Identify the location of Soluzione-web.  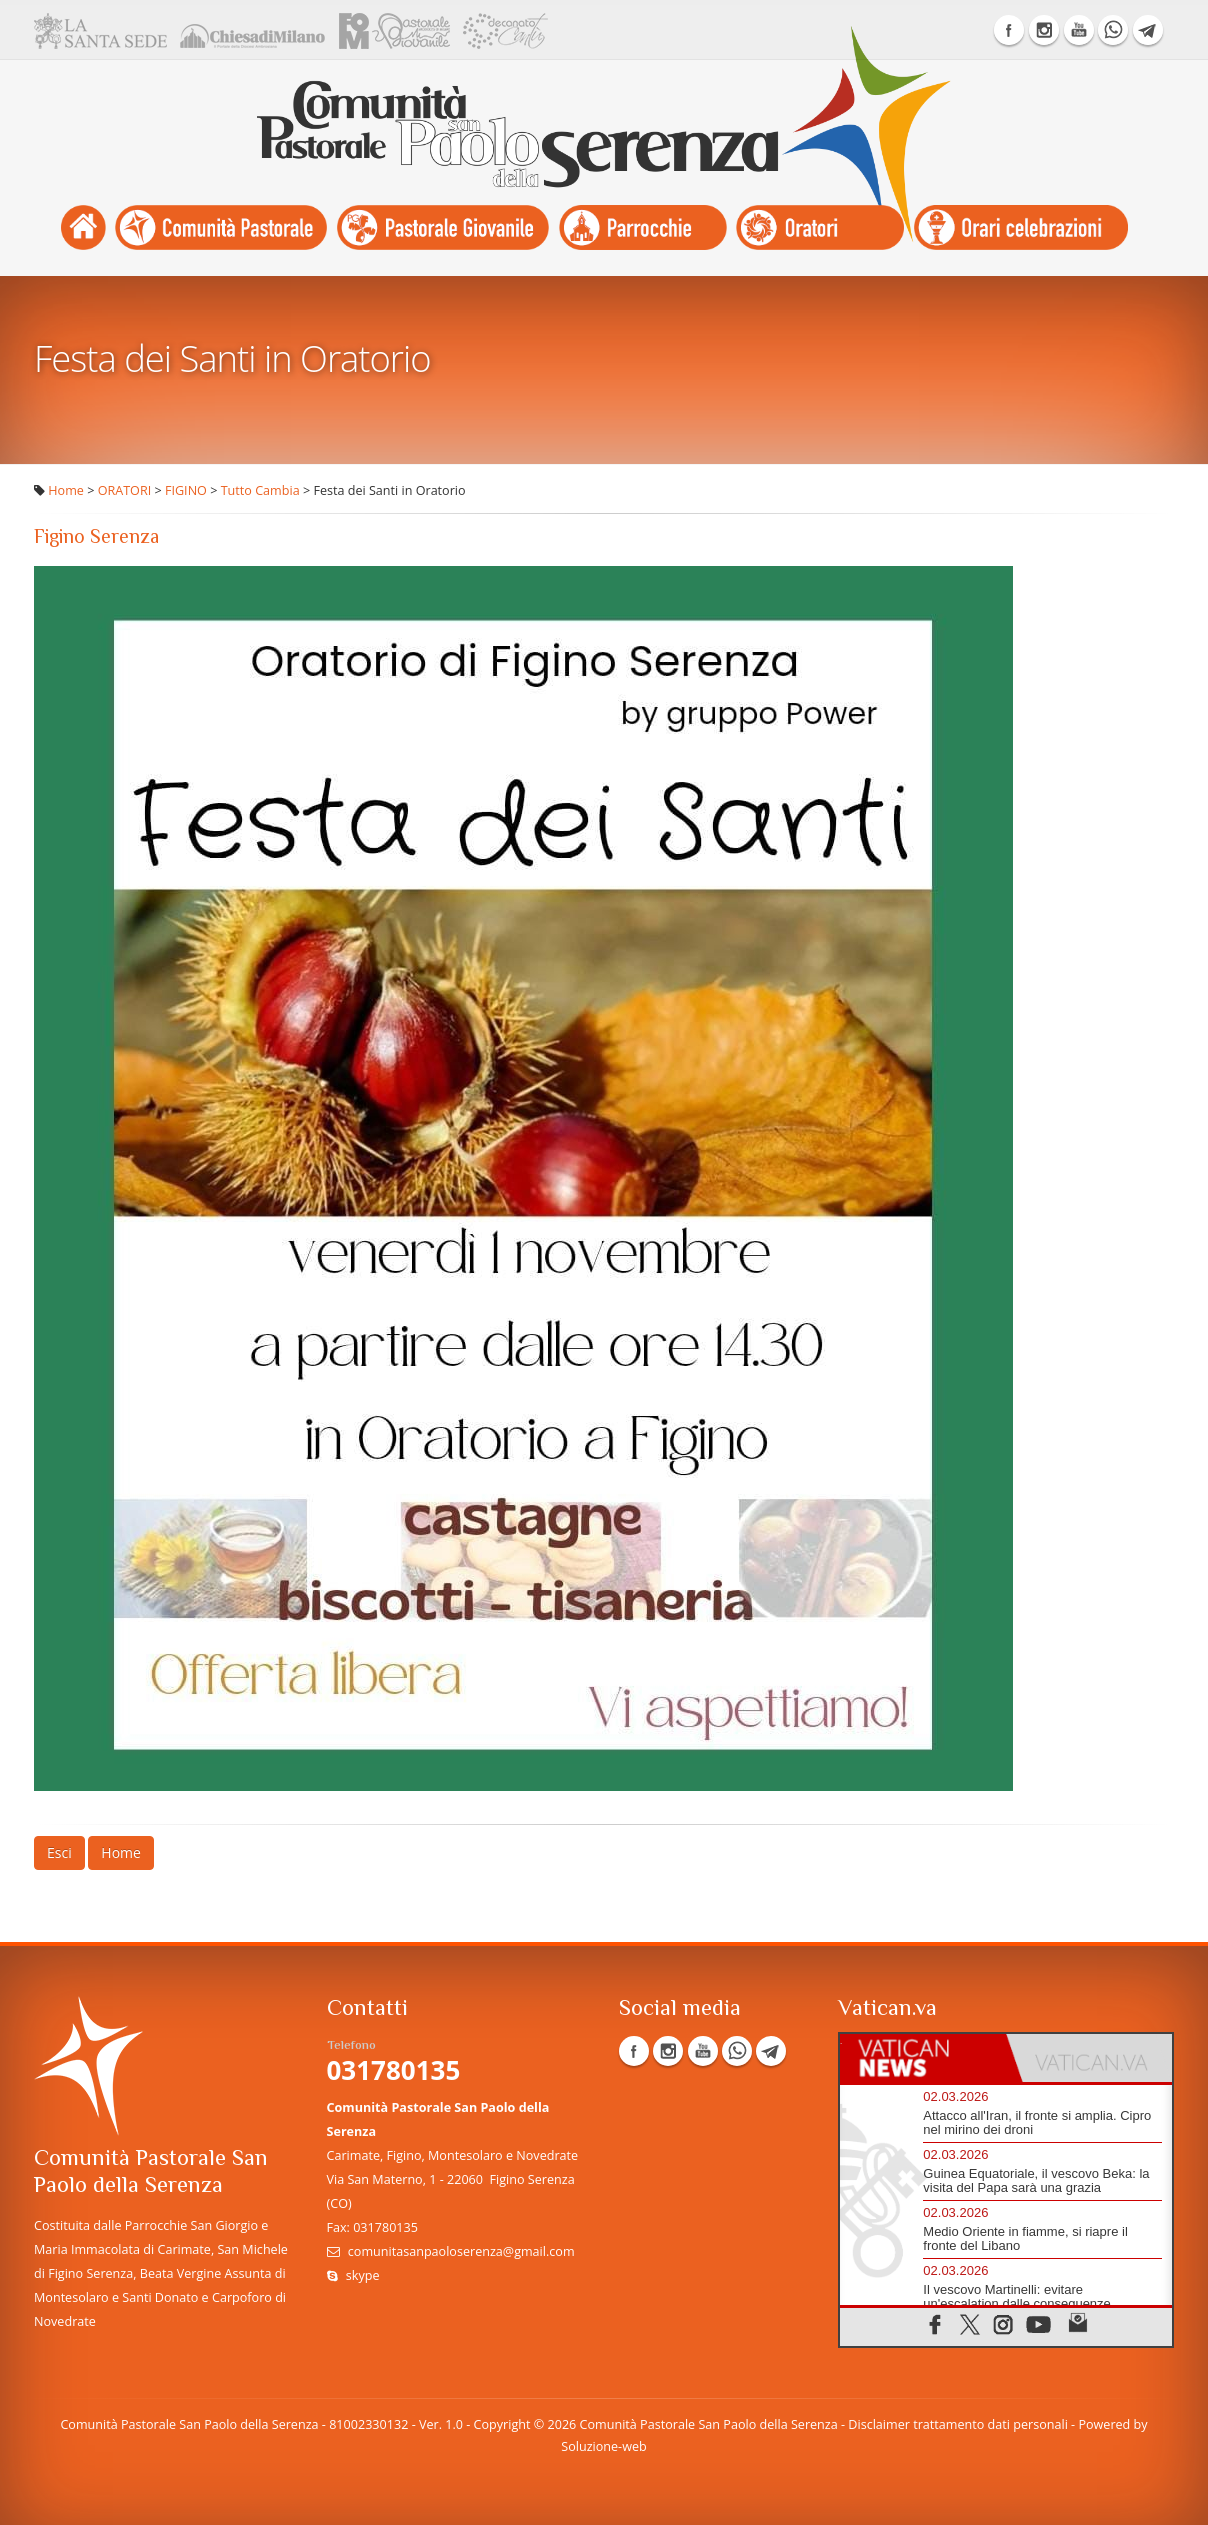
(603, 2446).